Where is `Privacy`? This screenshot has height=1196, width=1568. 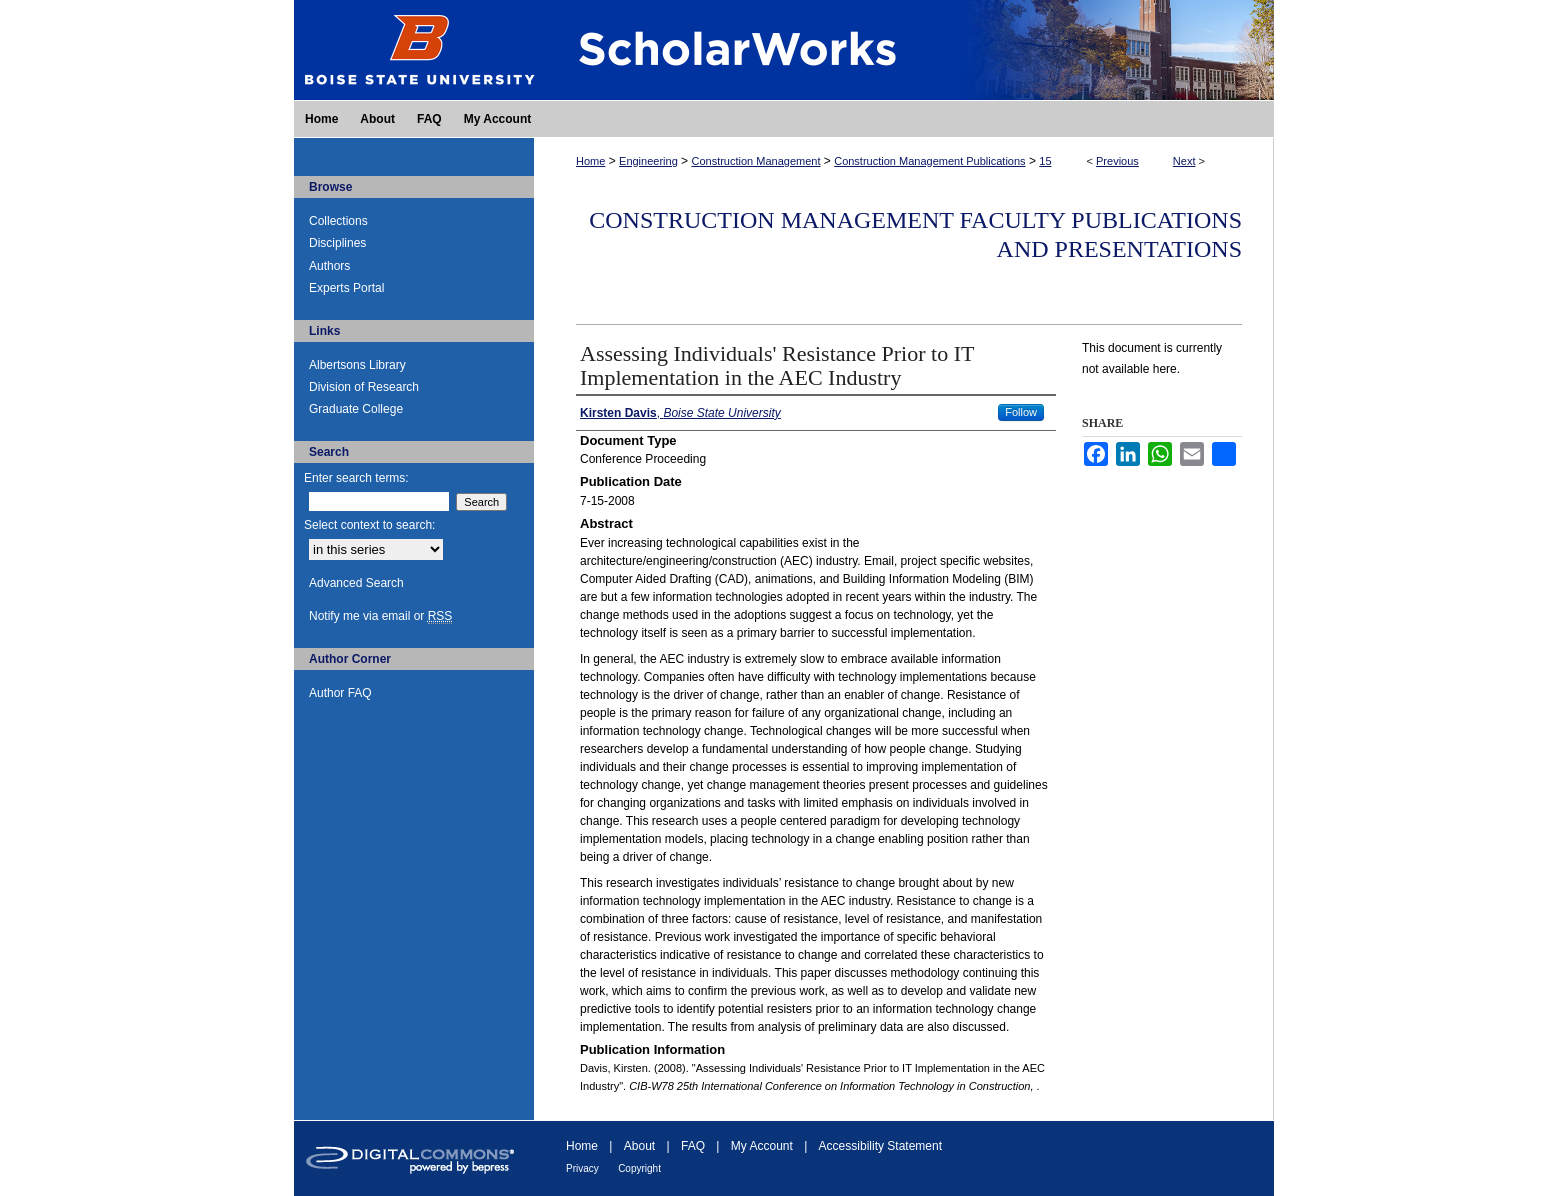
Privacy is located at coordinates (582, 1168).